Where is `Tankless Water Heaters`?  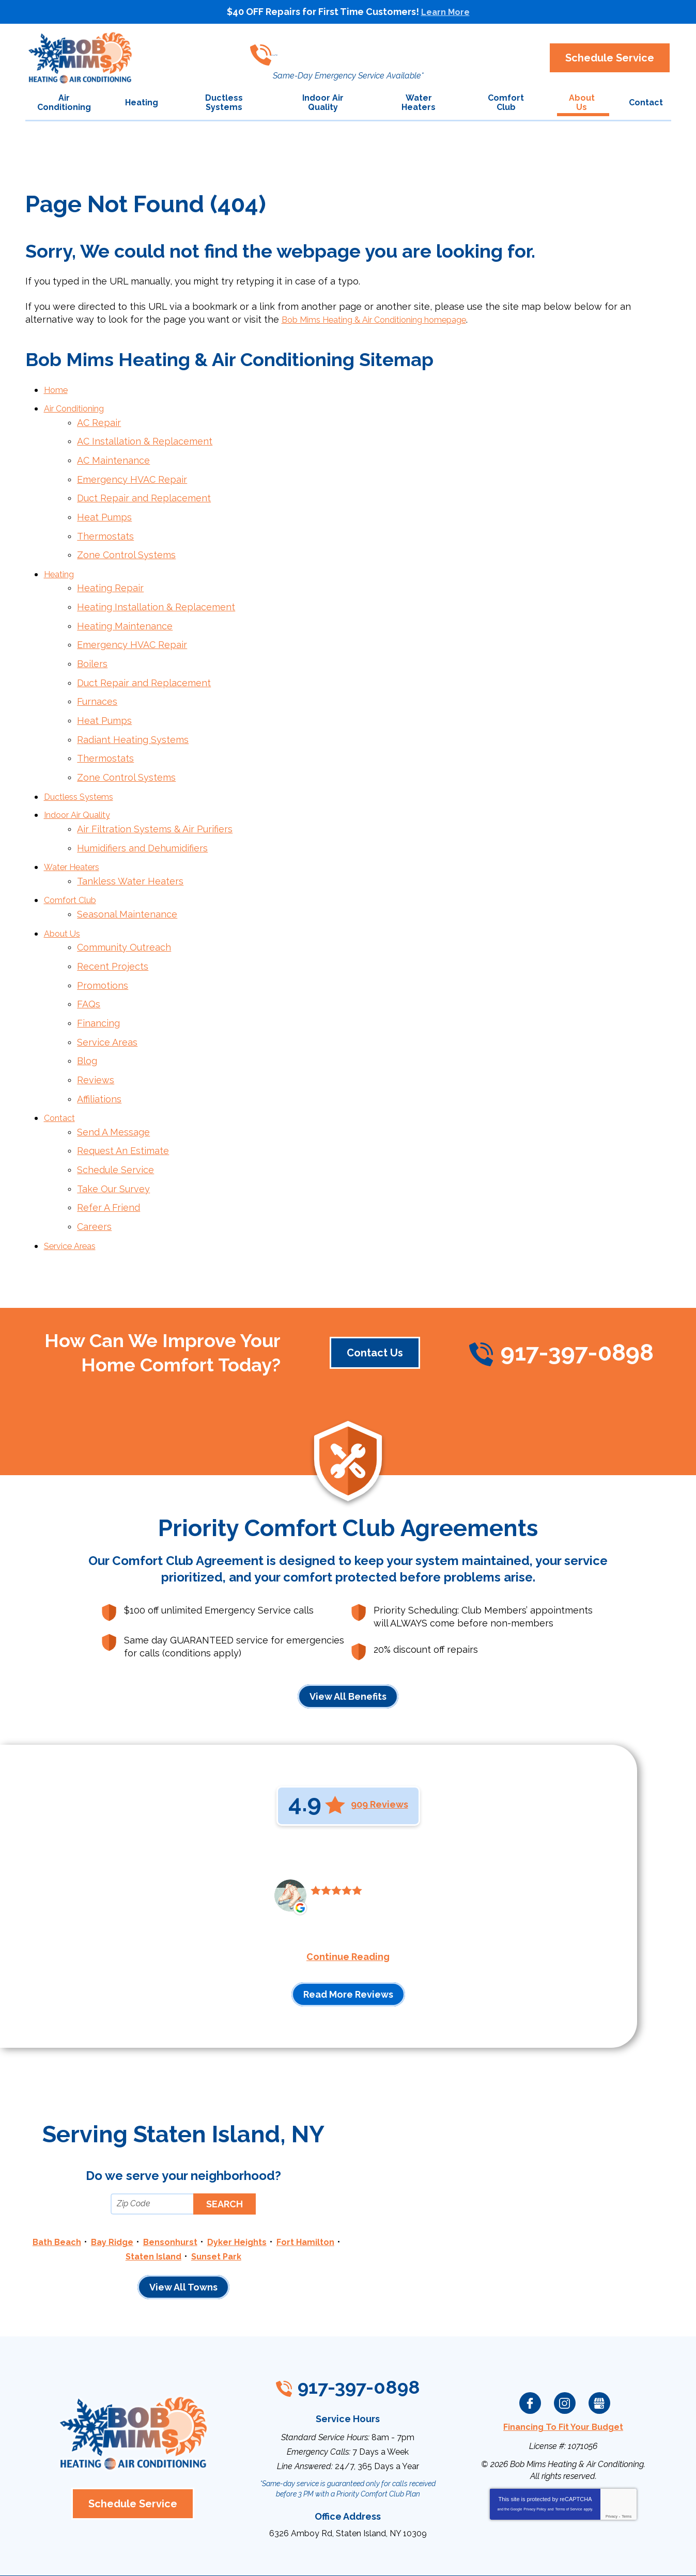 Tankless Water Heaters is located at coordinates (130, 847).